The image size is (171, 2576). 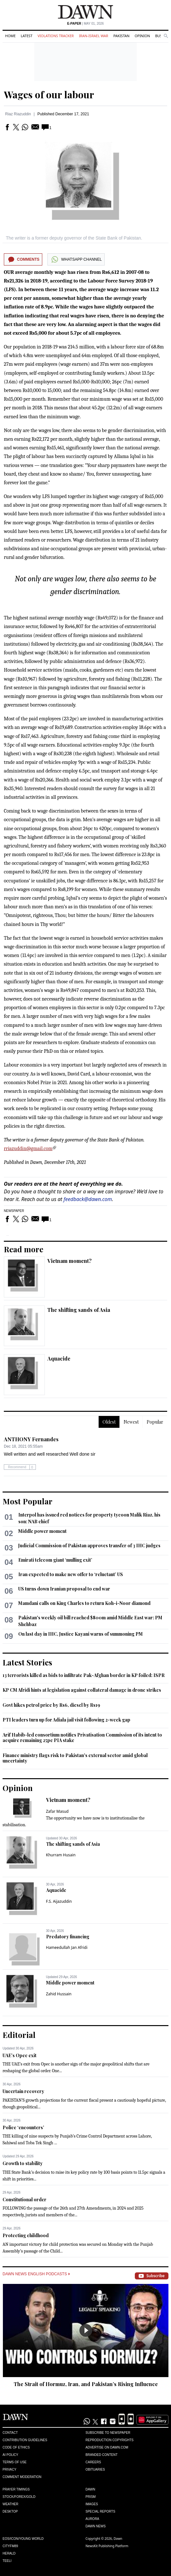 I want to click on Reproduction Copyrights, so click(x=110, y=2440).